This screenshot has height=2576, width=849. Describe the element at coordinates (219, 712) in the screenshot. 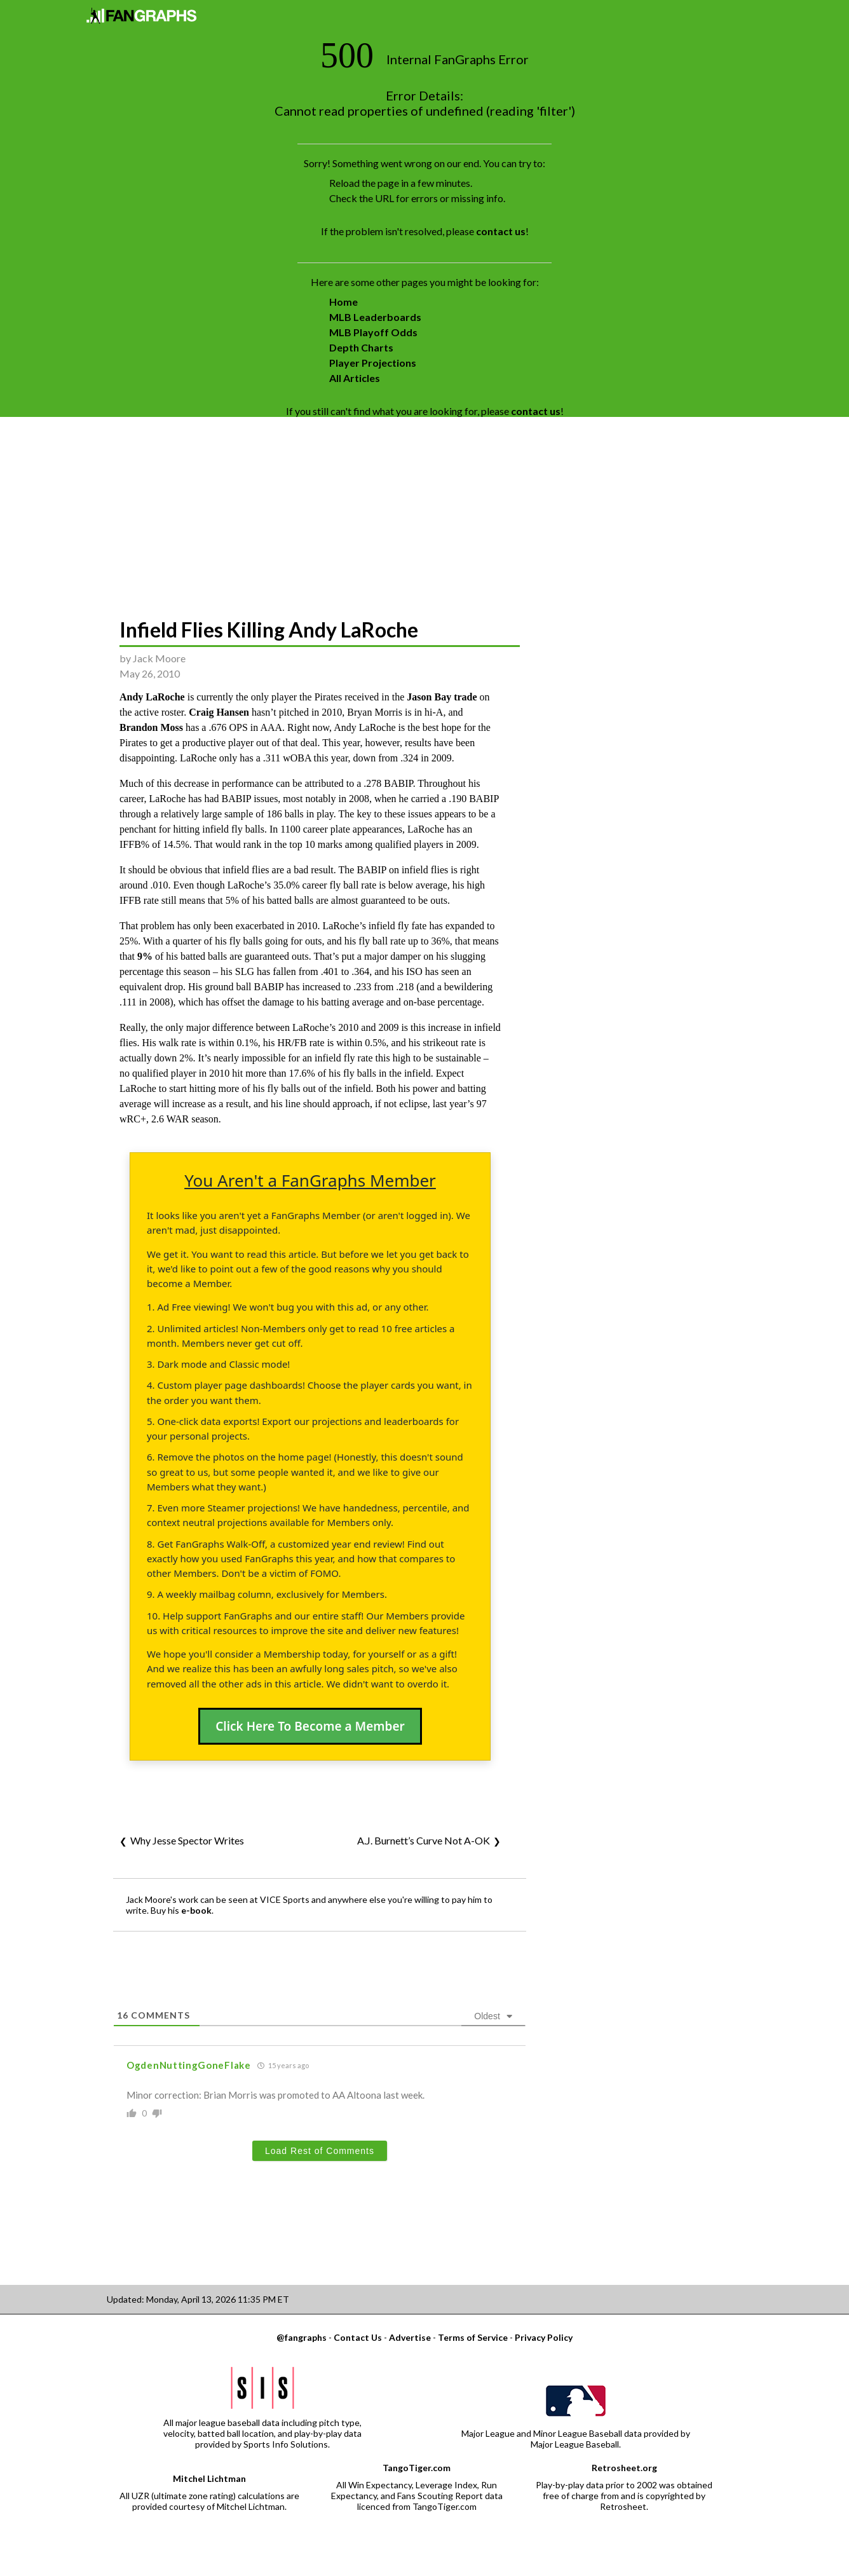

I see `Craig Hansen` at that location.